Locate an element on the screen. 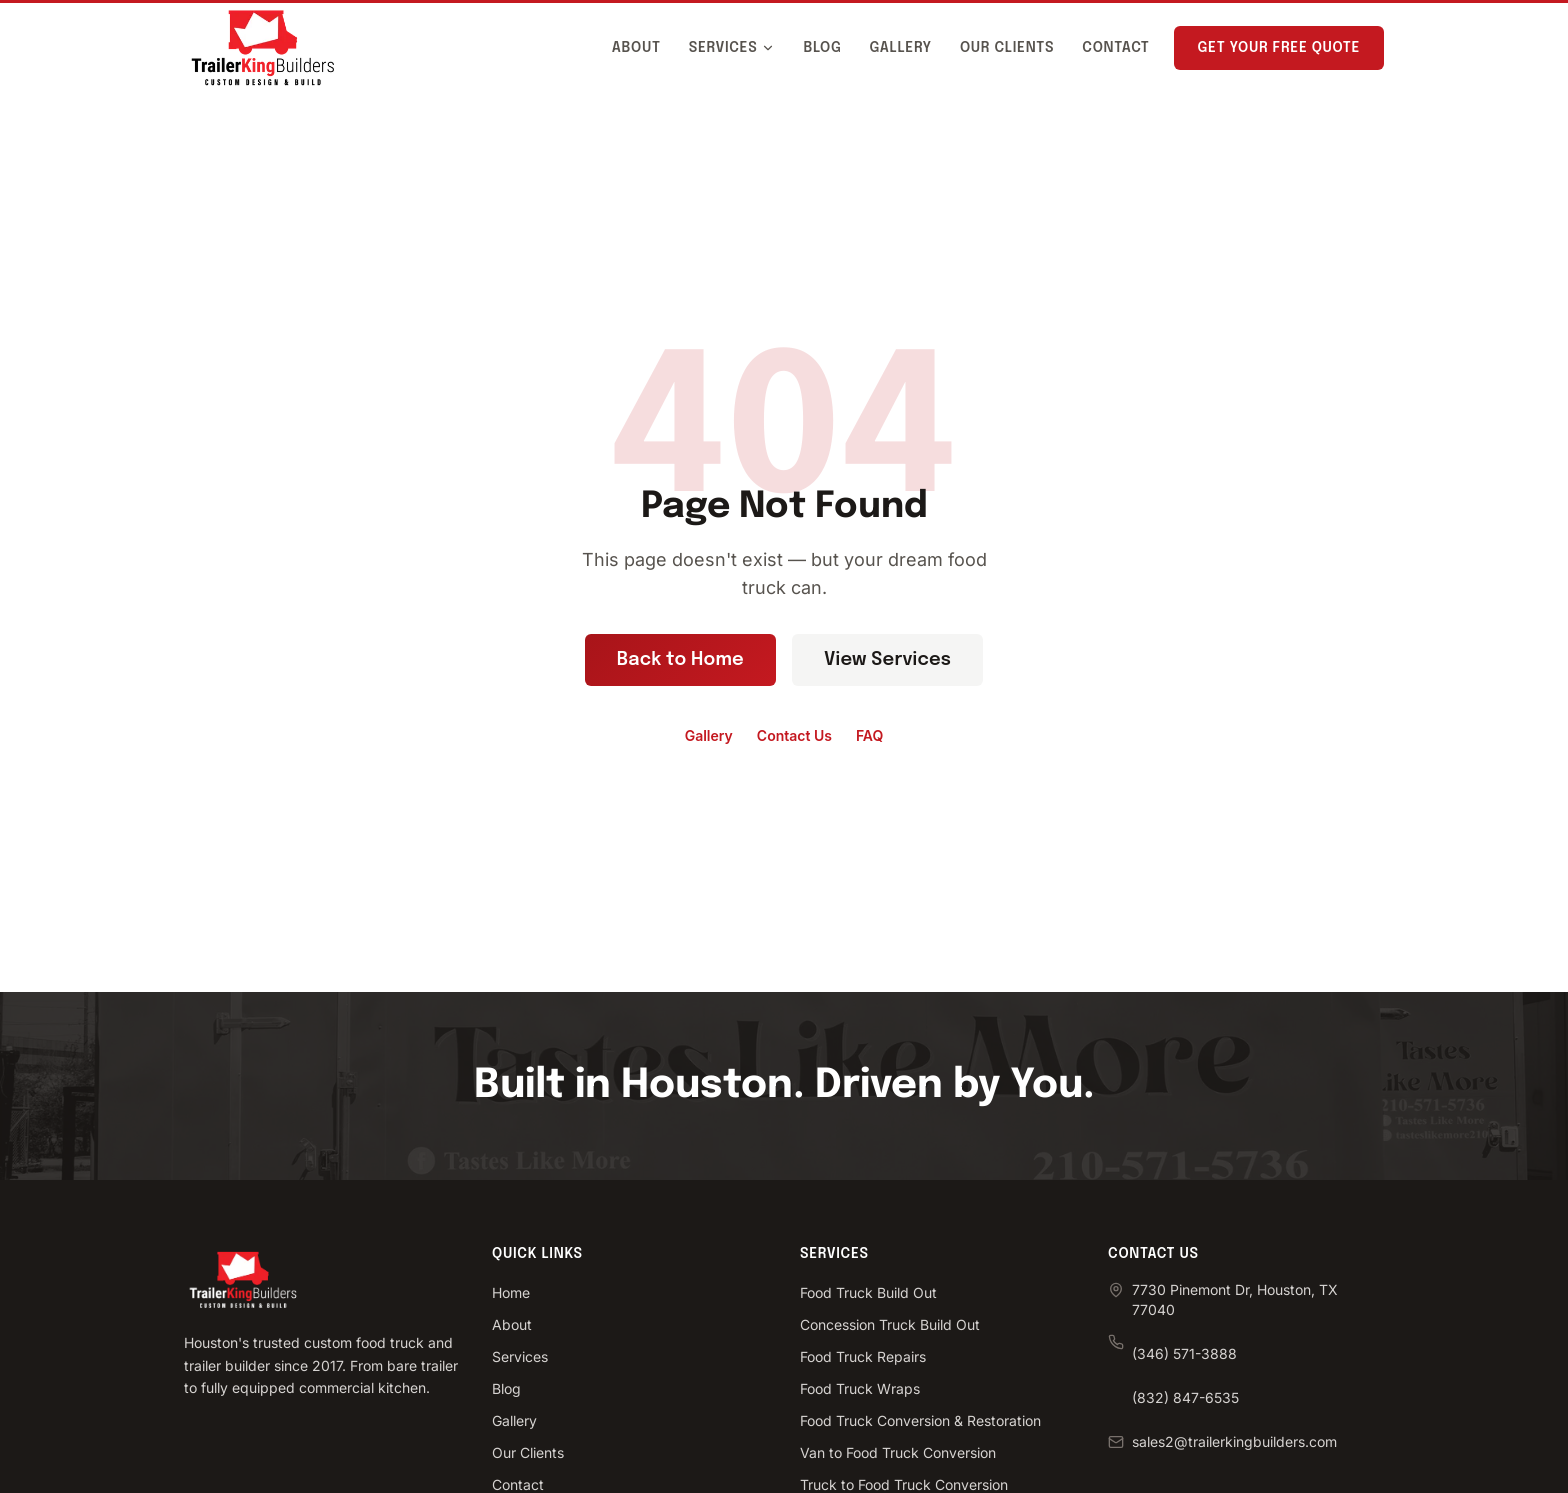 Image resolution: width=1568 pixels, height=1493 pixels. FAQ is located at coordinates (869, 735).